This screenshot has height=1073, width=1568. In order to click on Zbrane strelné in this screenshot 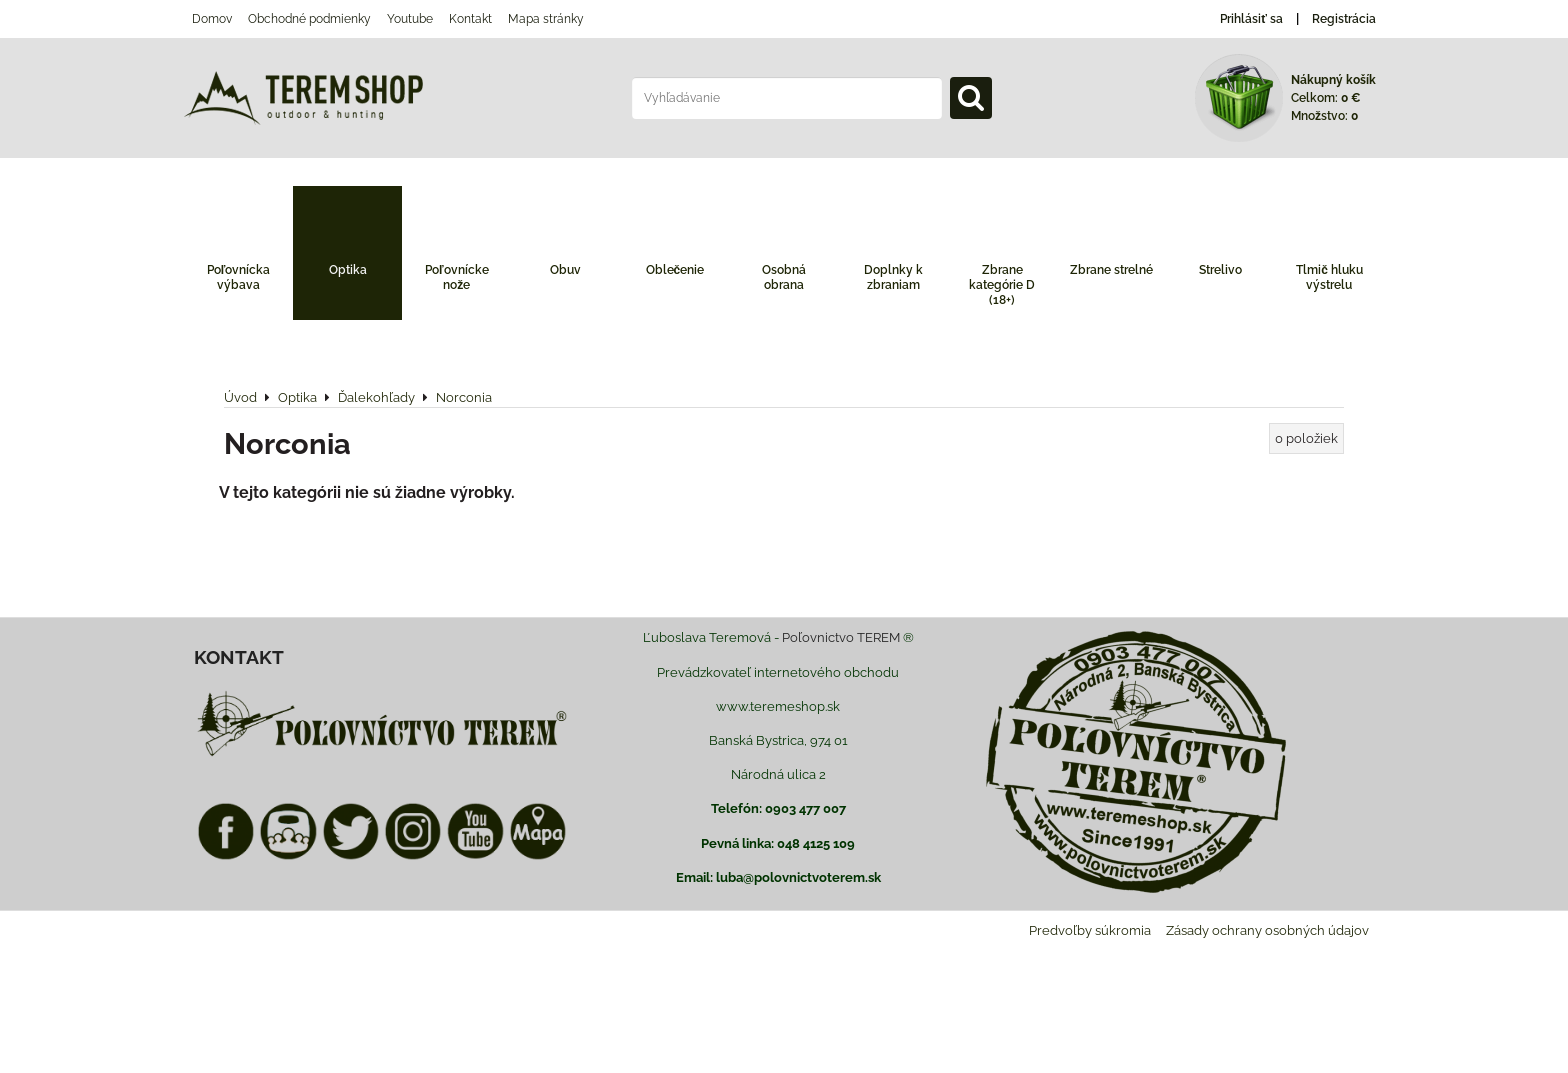, I will do `click(1111, 270)`.